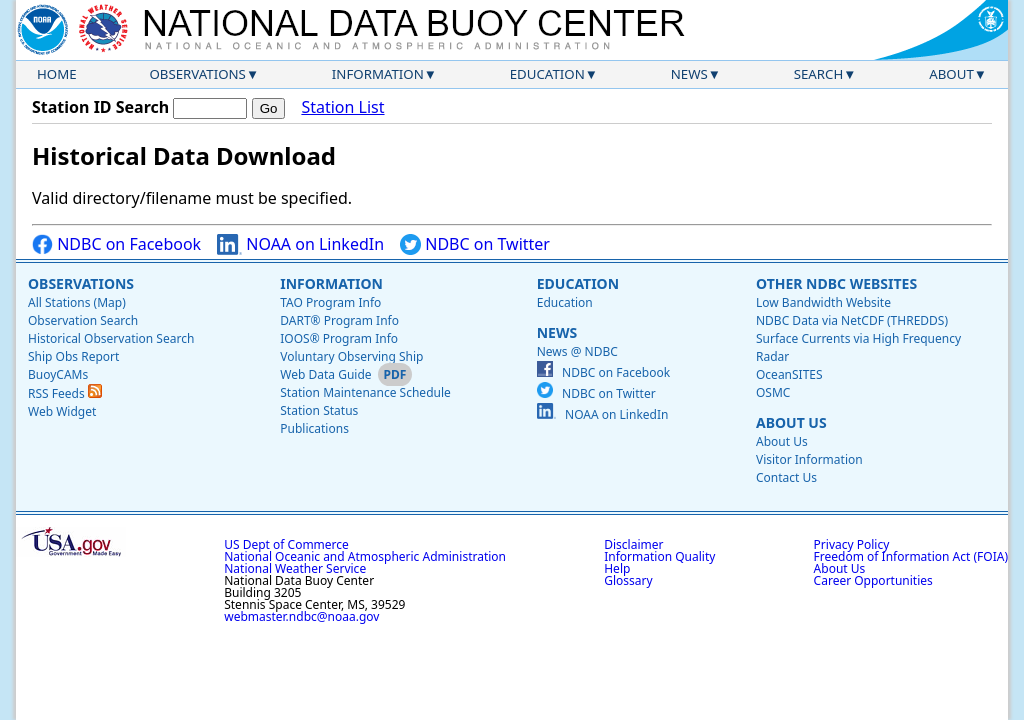 Image resolution: width=1024 pixels, height=720 pixels. I want to click on Station Status, so click(319, 410).